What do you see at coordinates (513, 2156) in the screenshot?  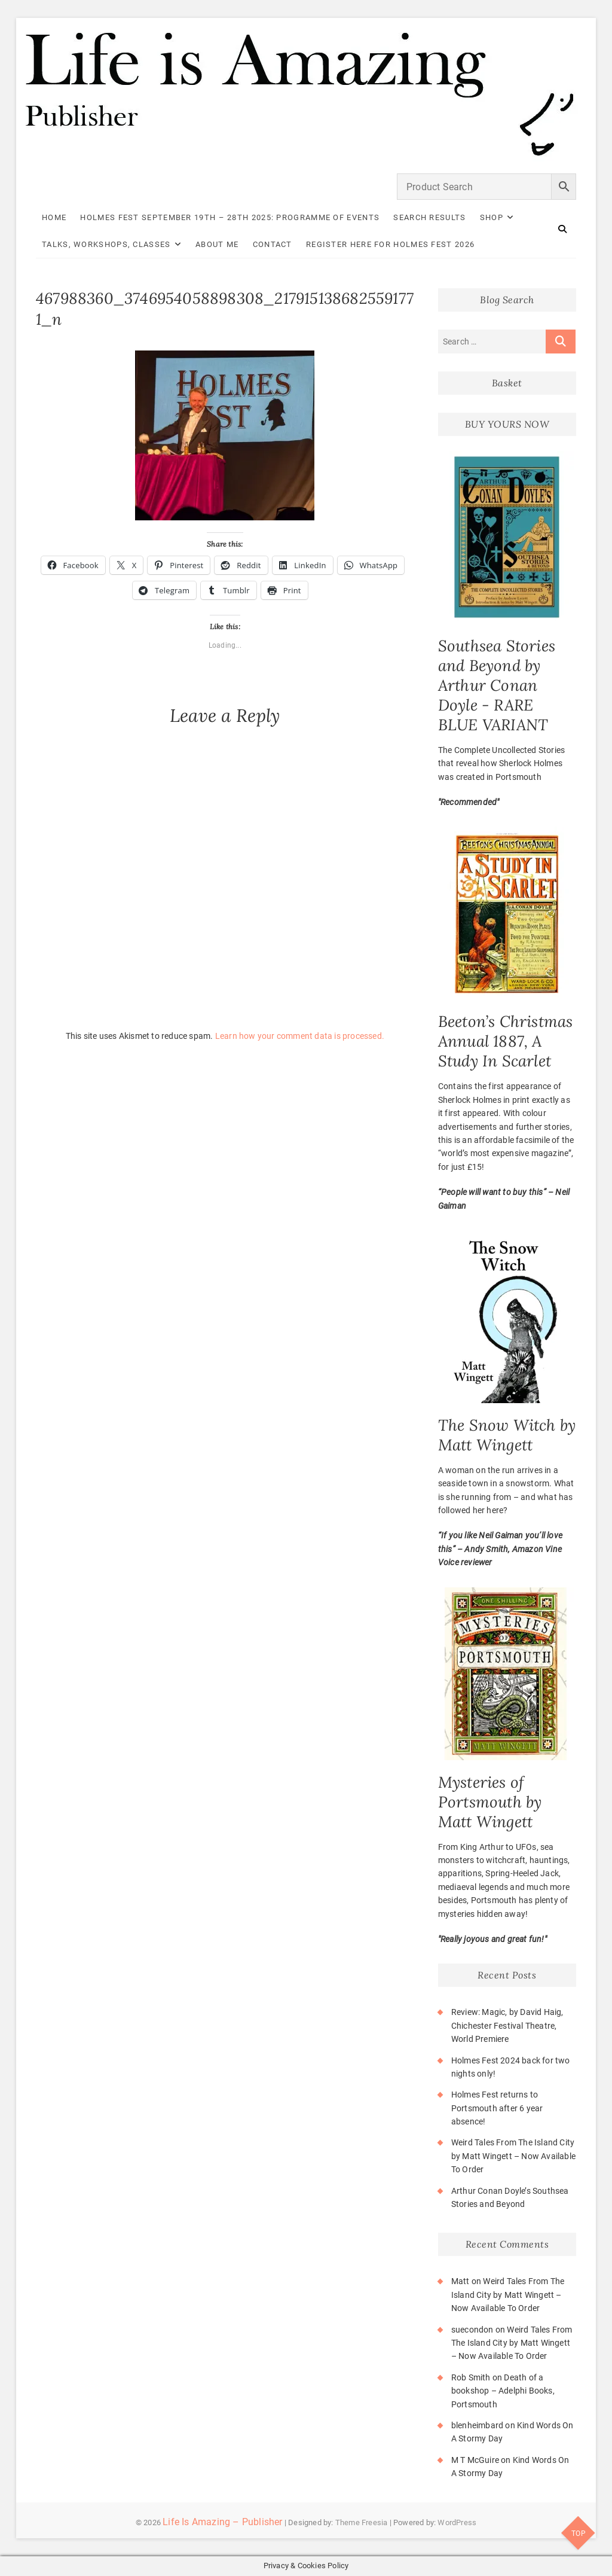 I see `Weird Tales From The Island City by Matt Wingett – Now Available To Order` at bounding box center [513, 2156].